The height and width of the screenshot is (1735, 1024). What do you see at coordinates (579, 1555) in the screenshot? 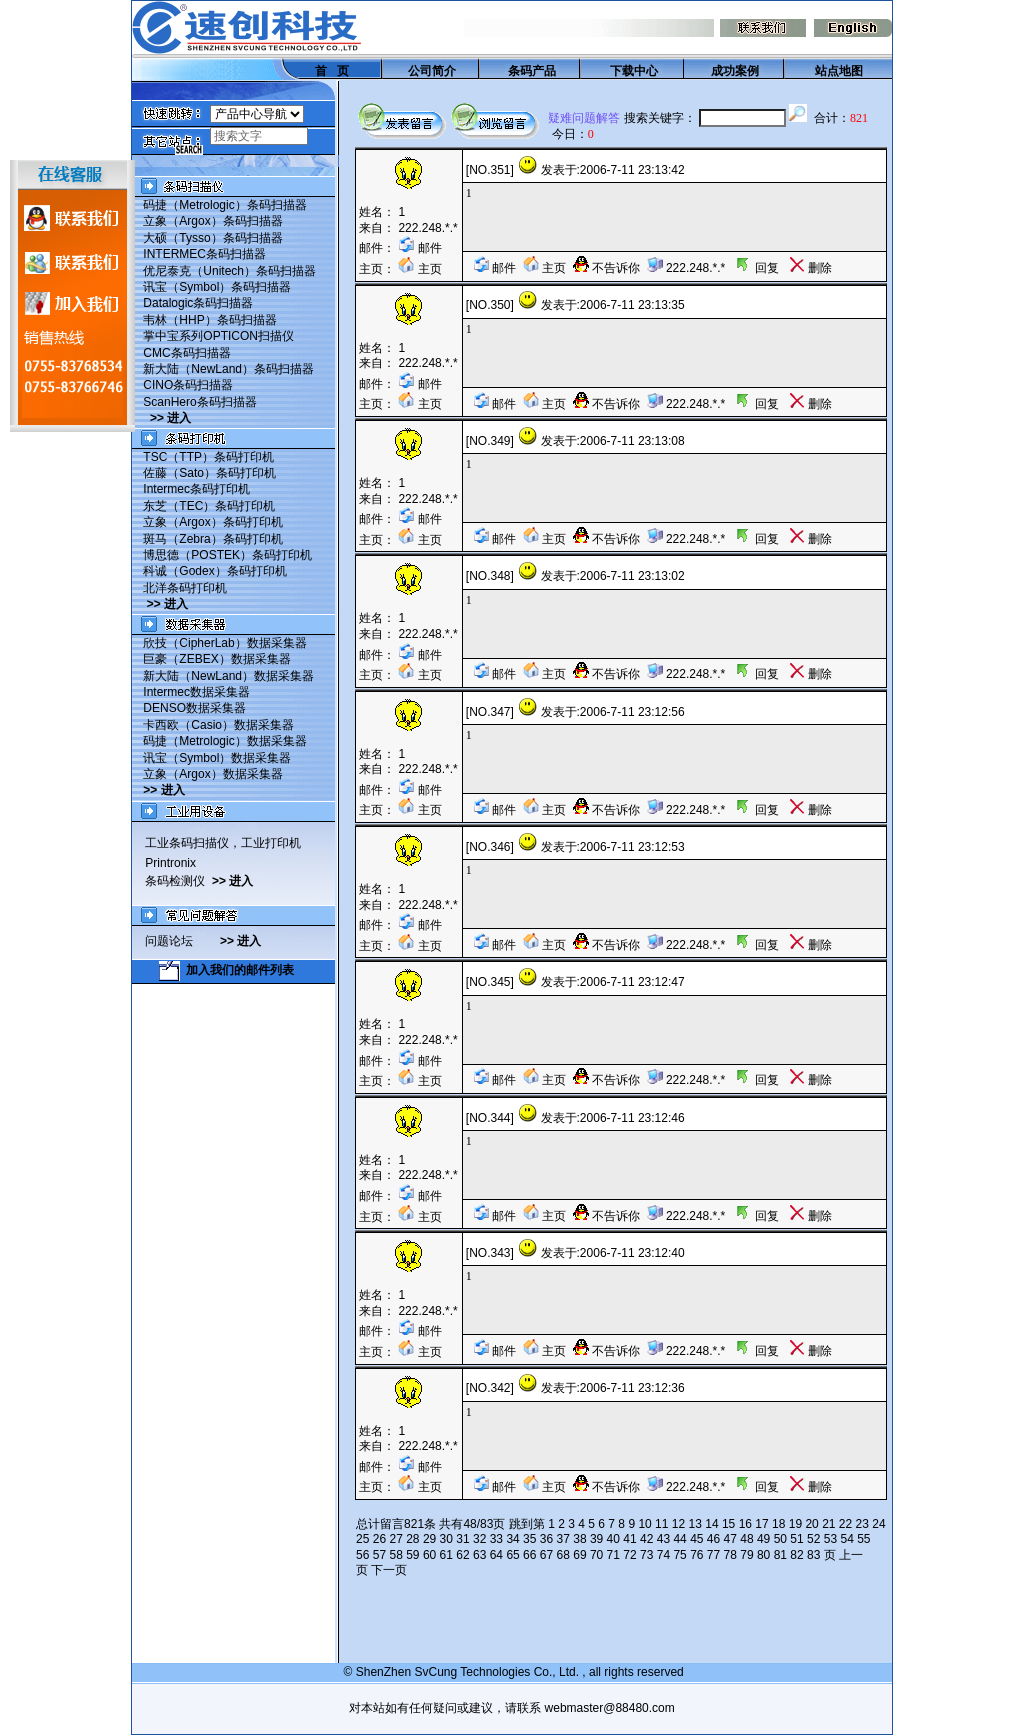
I see `69` at bounding box center [579, 1555].